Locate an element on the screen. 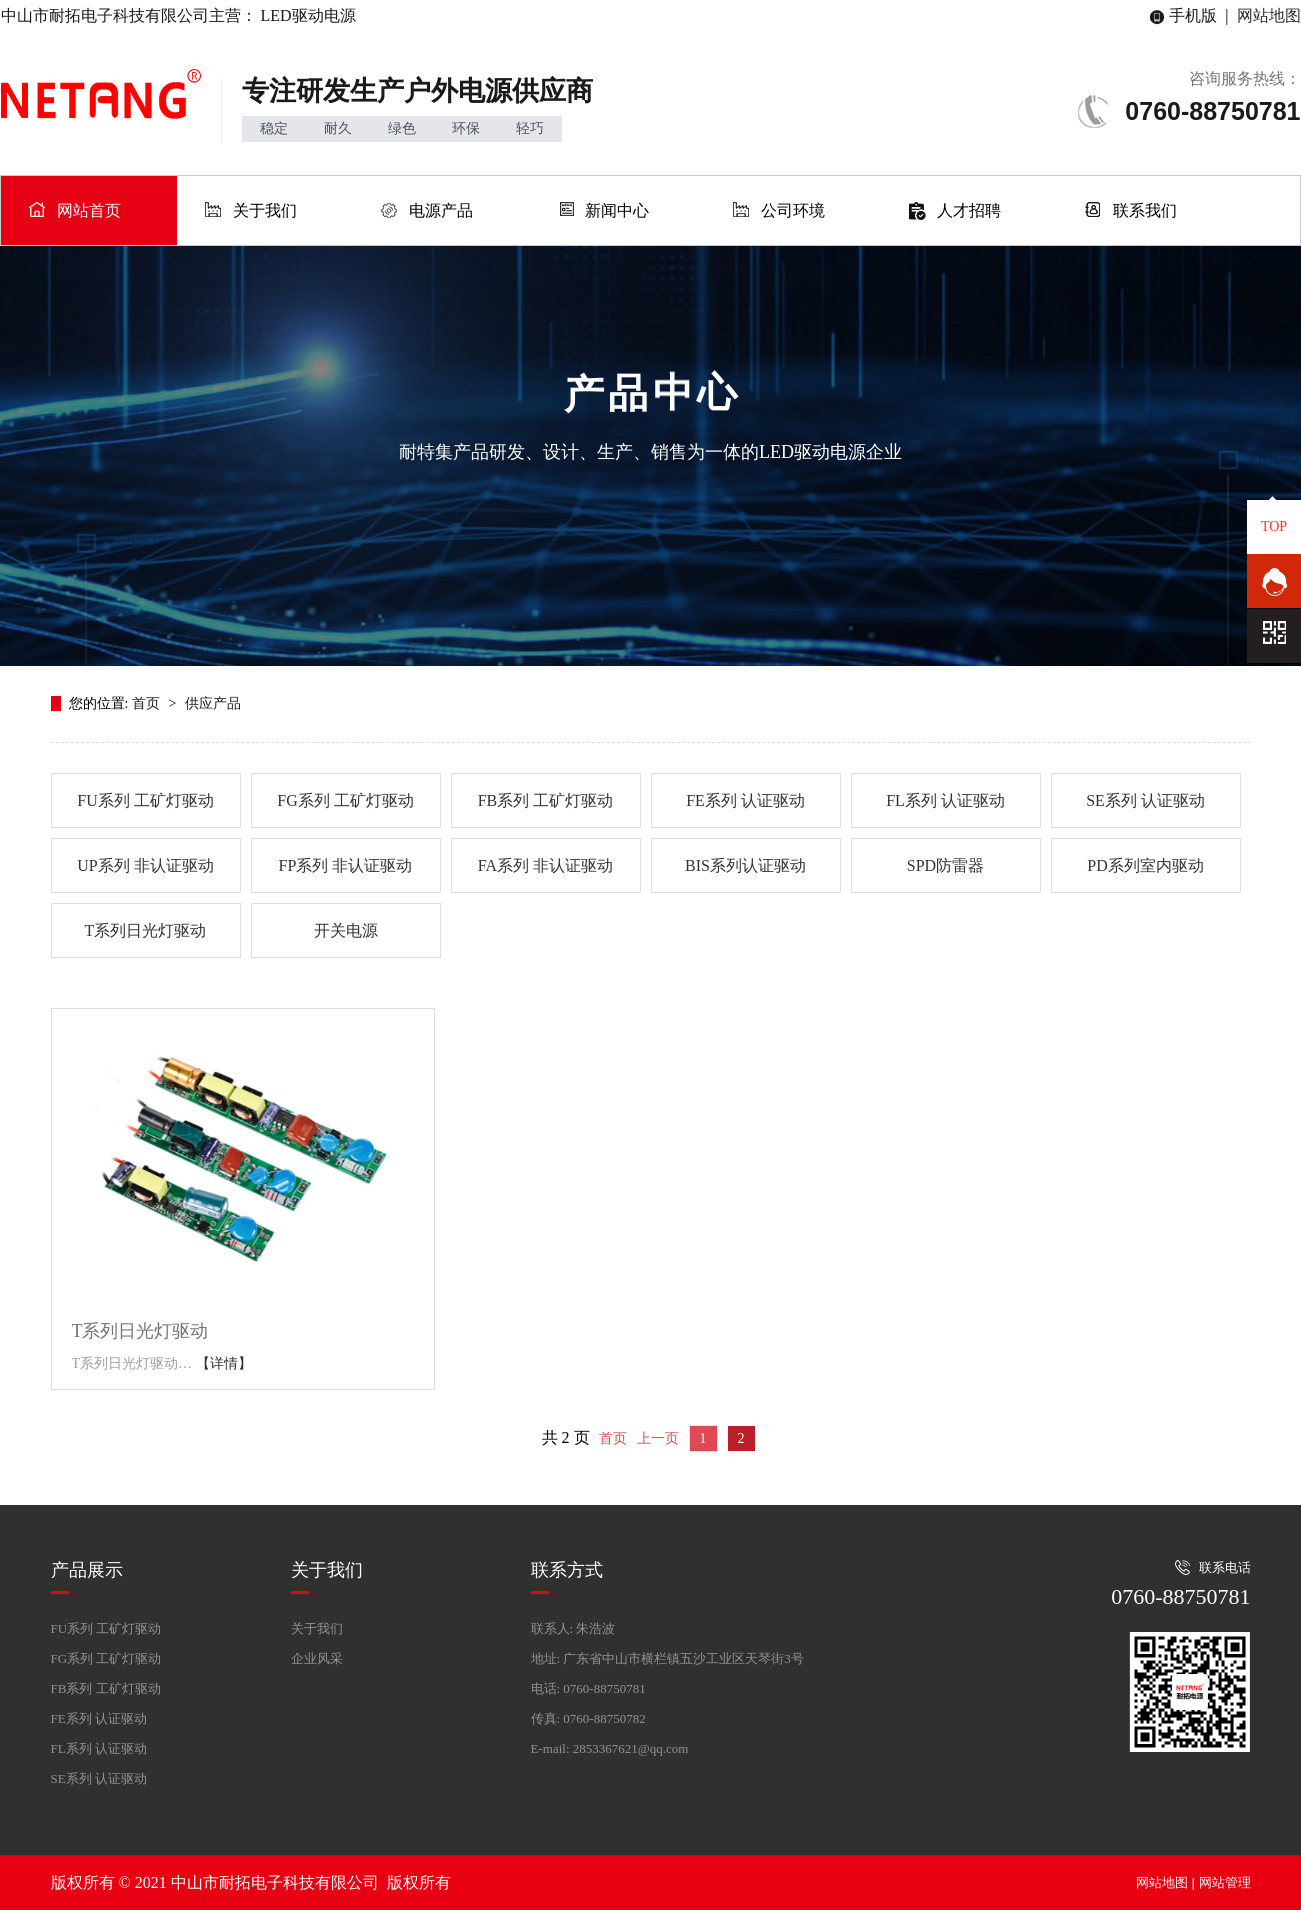  供应产品 is located at coordinates (213, 703).